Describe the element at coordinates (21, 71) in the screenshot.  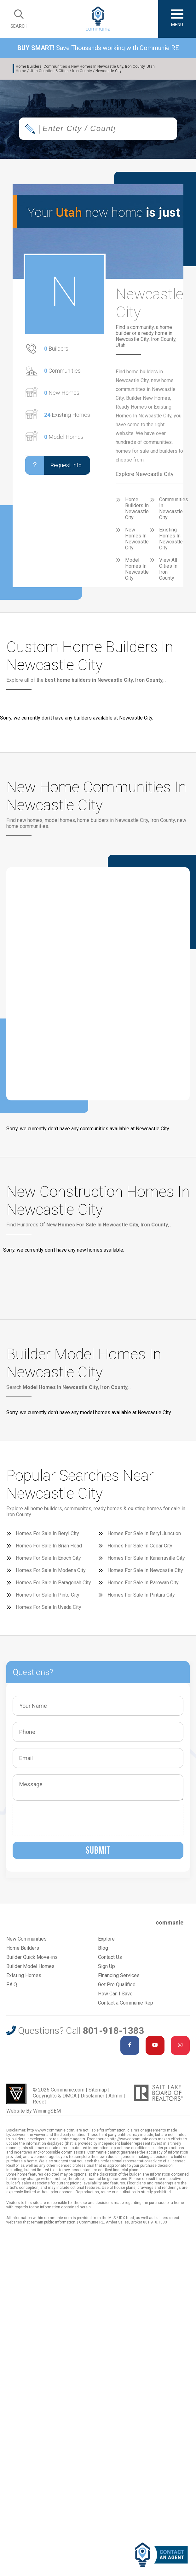
I see `Home` at that location.